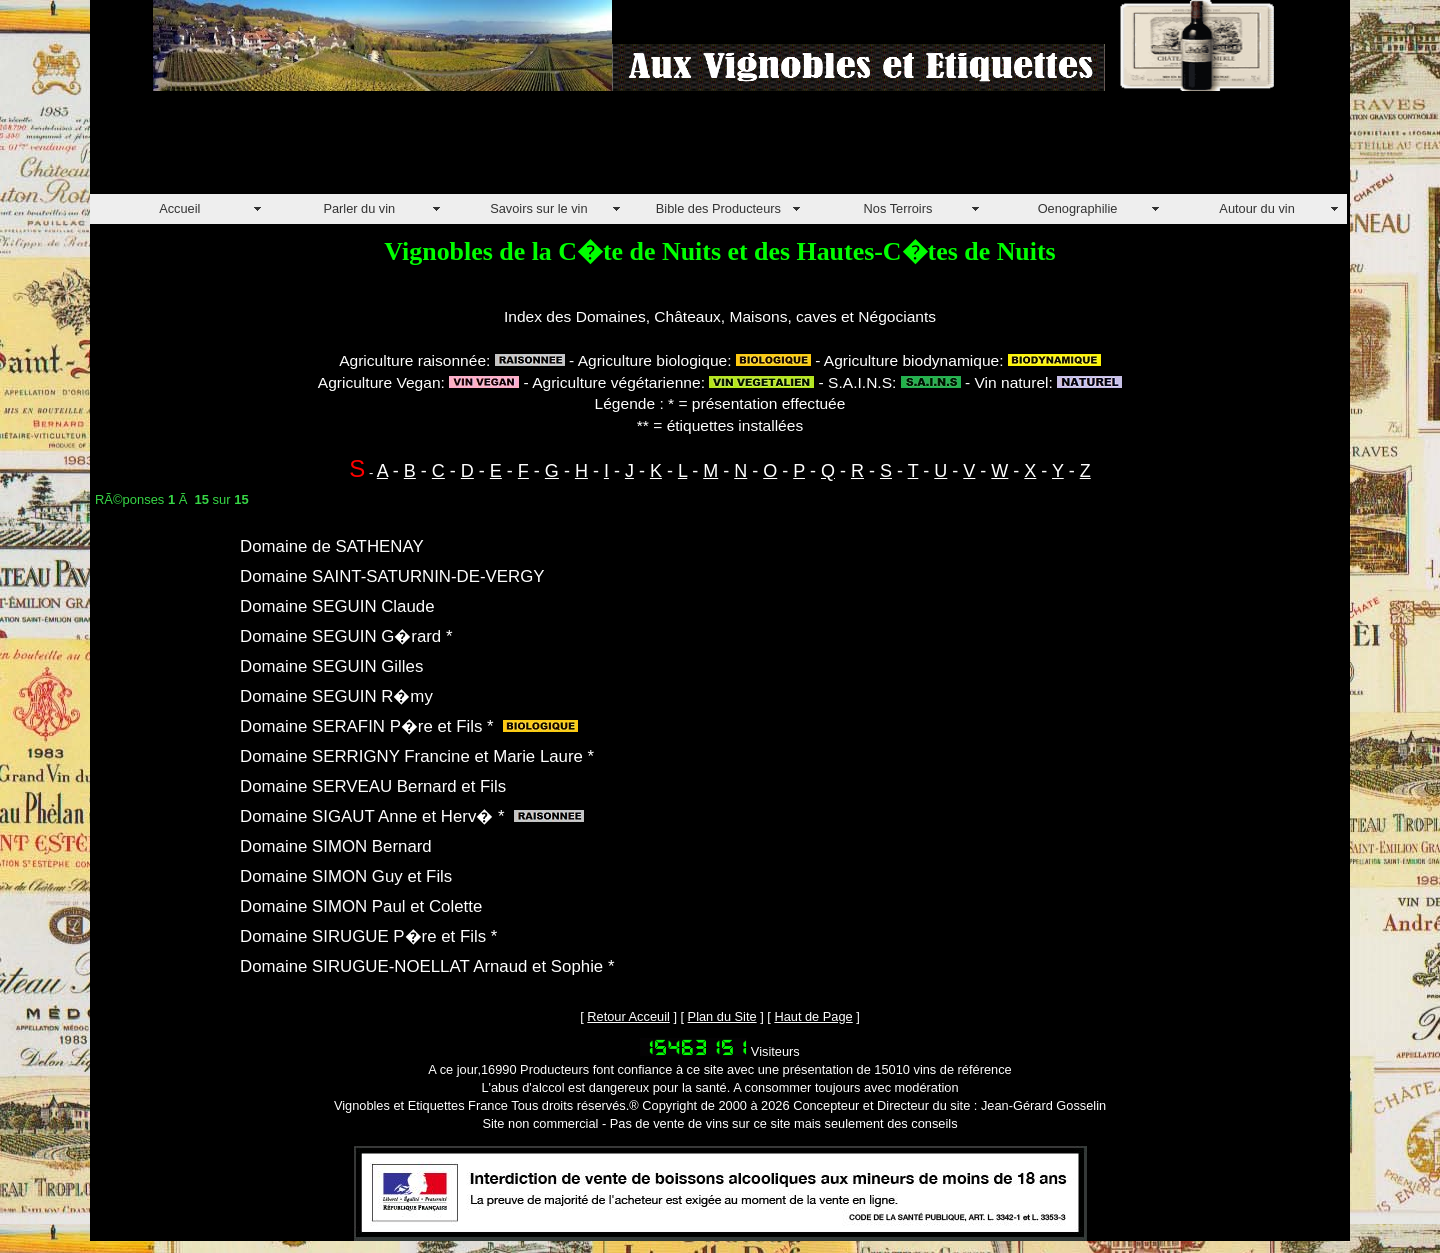 The width and height of the screenshot is (1440, 1253). What do you see at coordinates (368, 936) in the screenshot?
I see `Domaine SIRUGUE P�re et Fils *` at bounding box center [368, 936].